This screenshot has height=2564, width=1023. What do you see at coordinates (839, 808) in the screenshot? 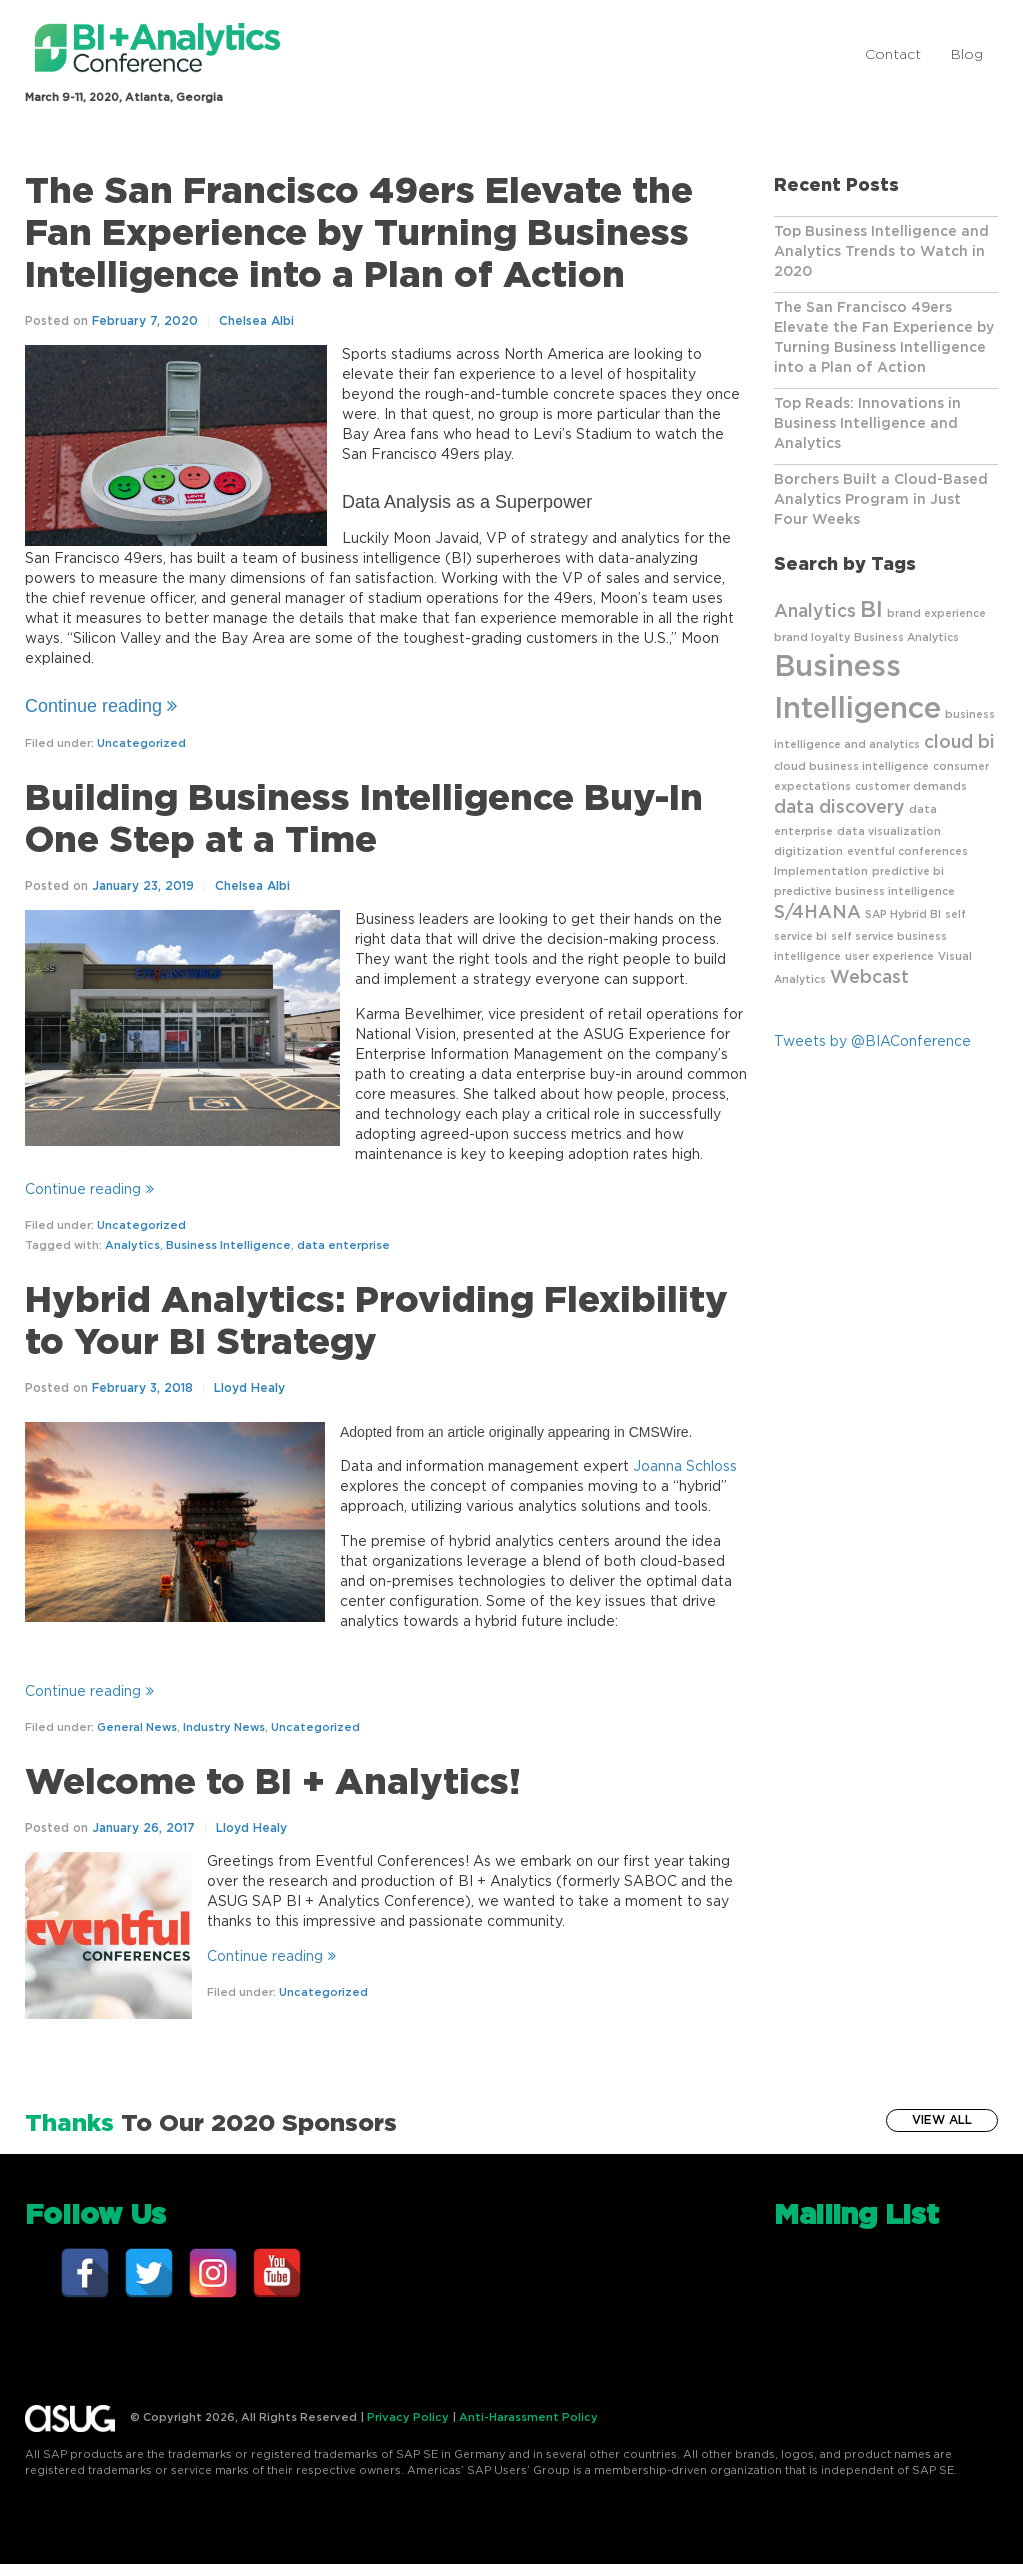
I see `data discovery [data discovery (2 items)]` at bounding box center [839, 808].